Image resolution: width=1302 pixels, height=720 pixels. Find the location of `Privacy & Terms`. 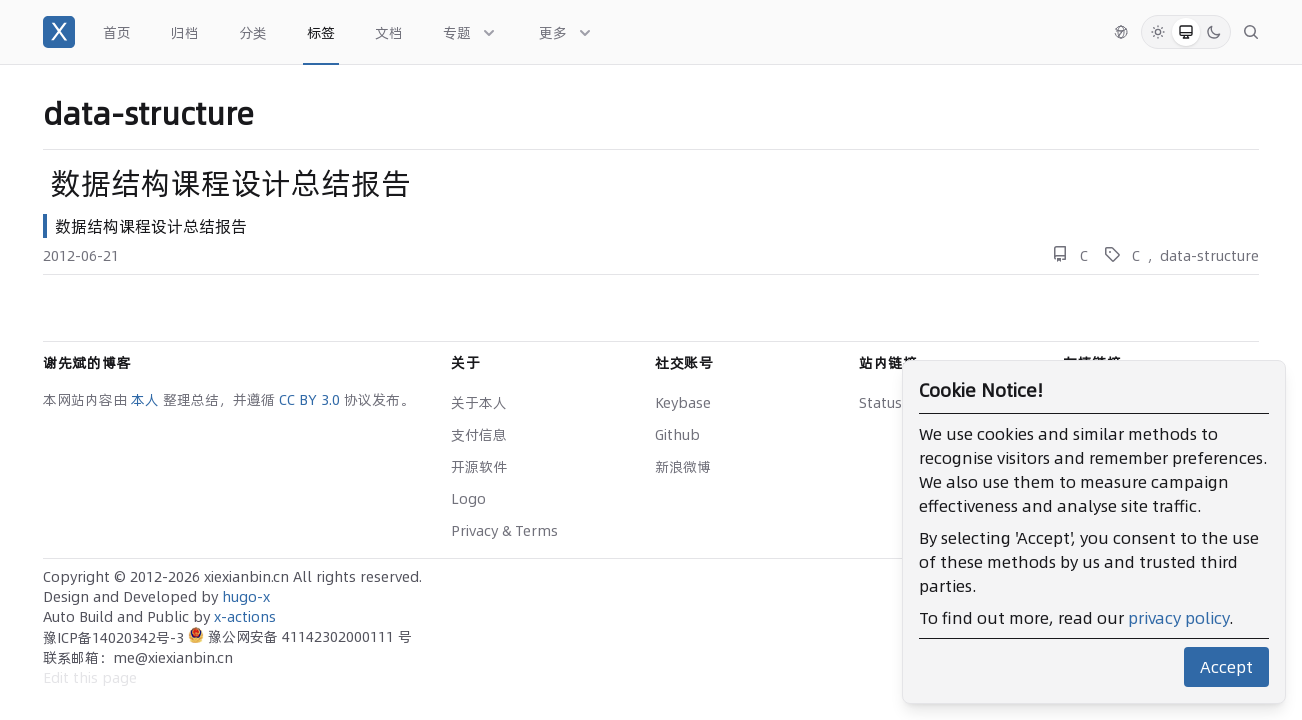

Privacy & Terms is located at coordinates (504, 531).